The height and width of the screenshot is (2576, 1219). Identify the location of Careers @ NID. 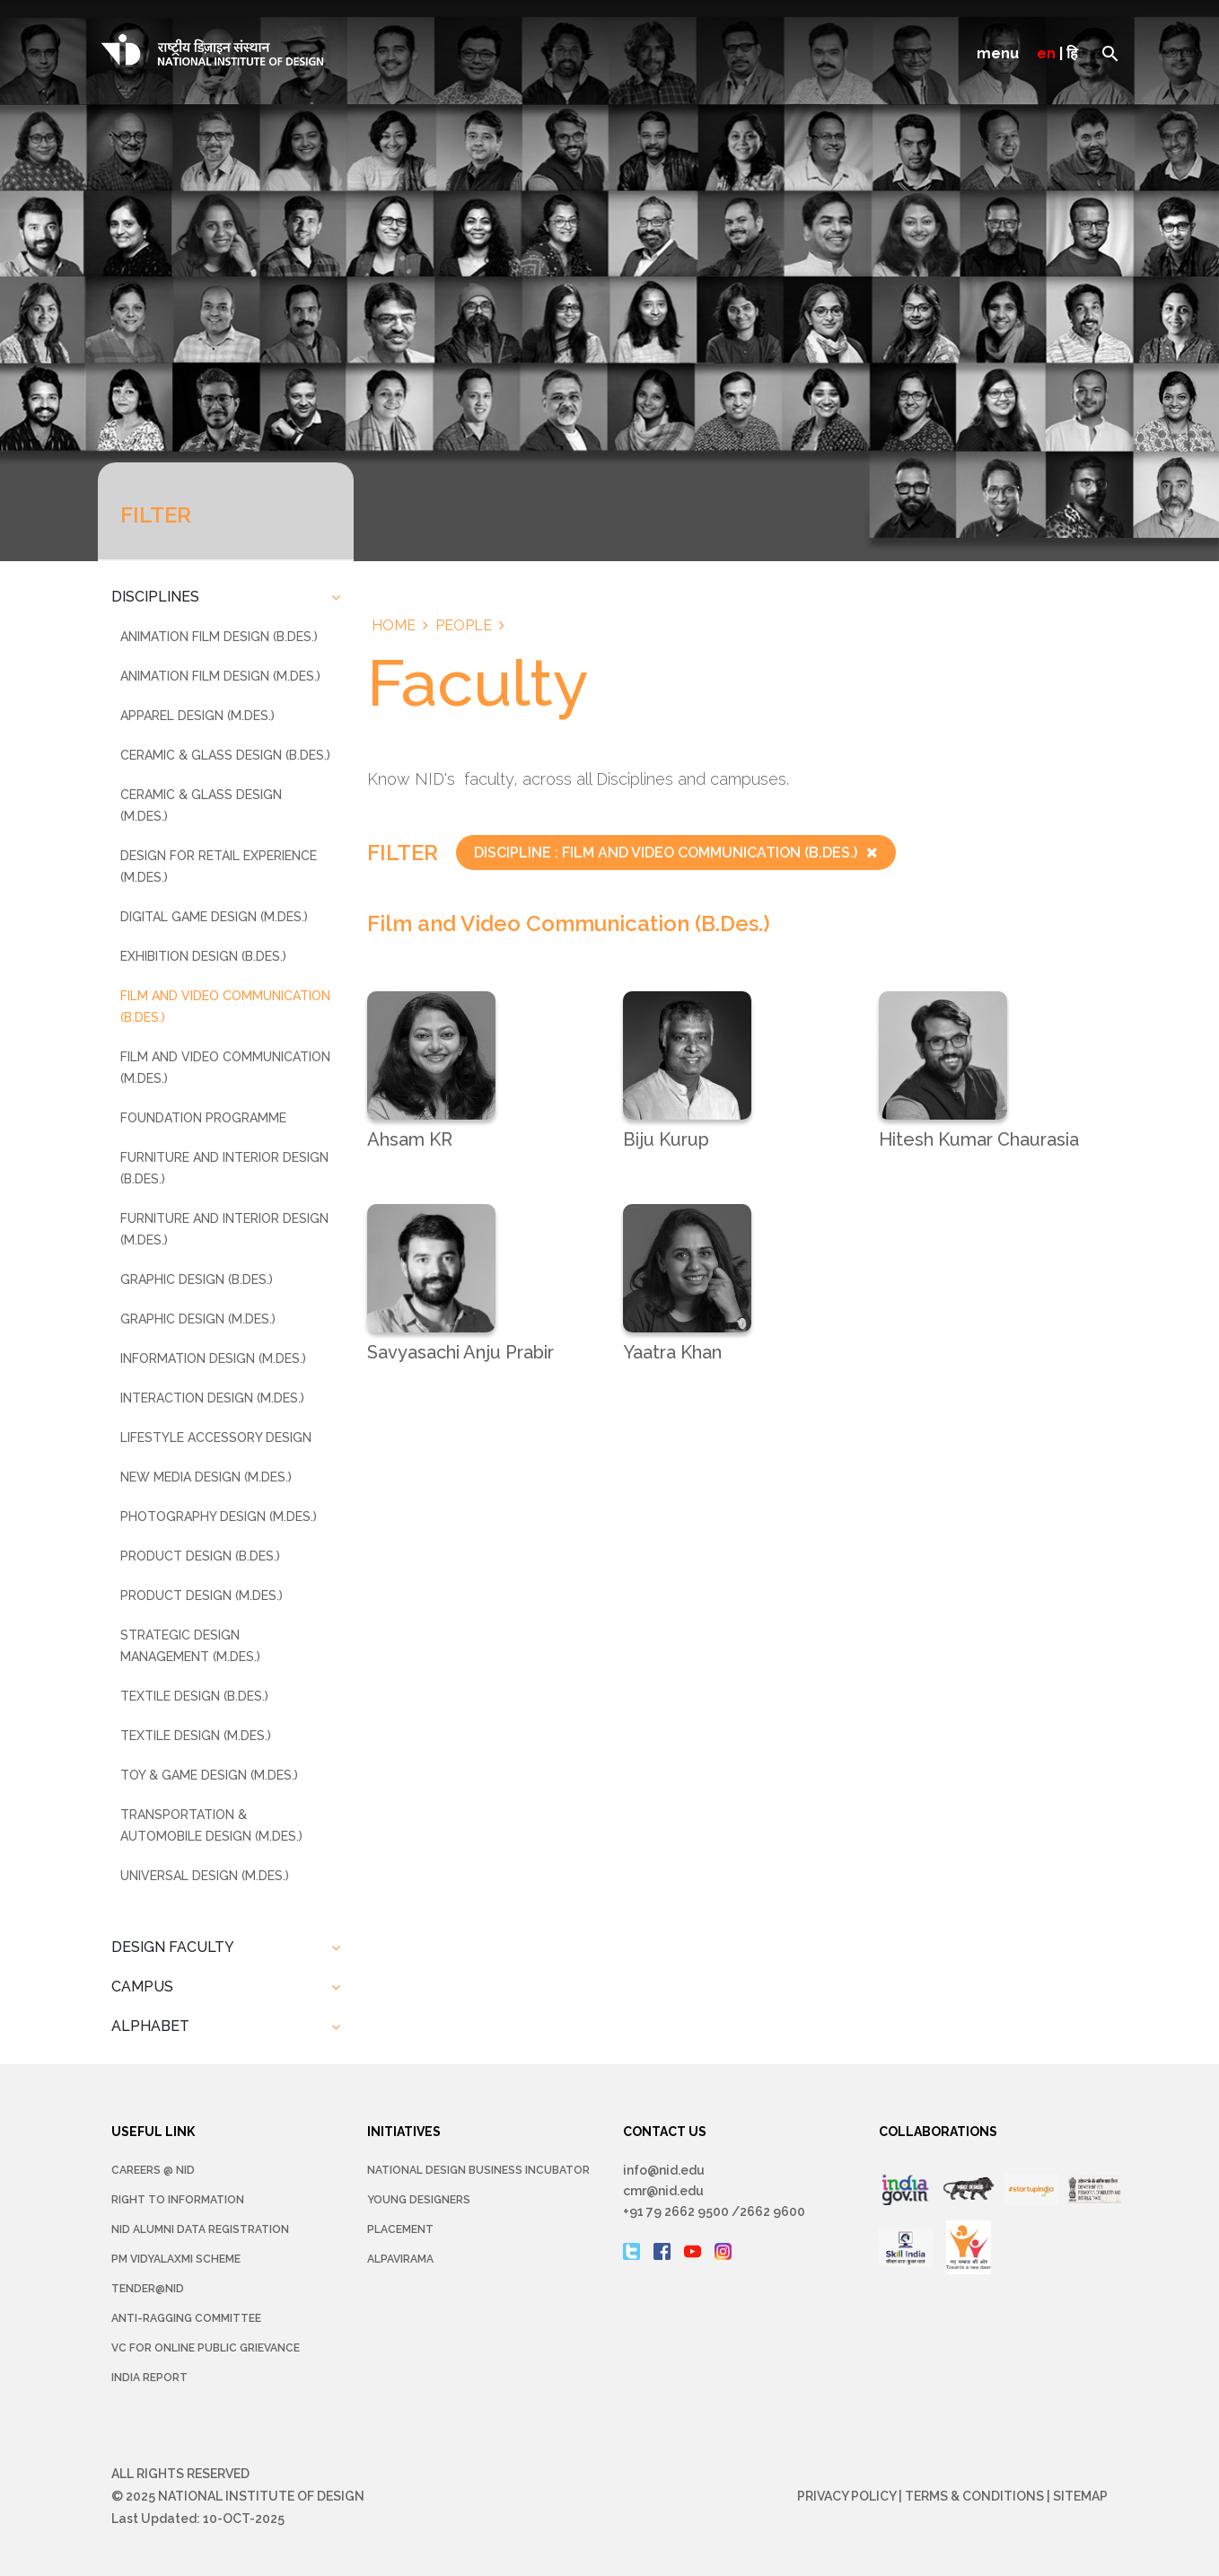
(153, 2170).